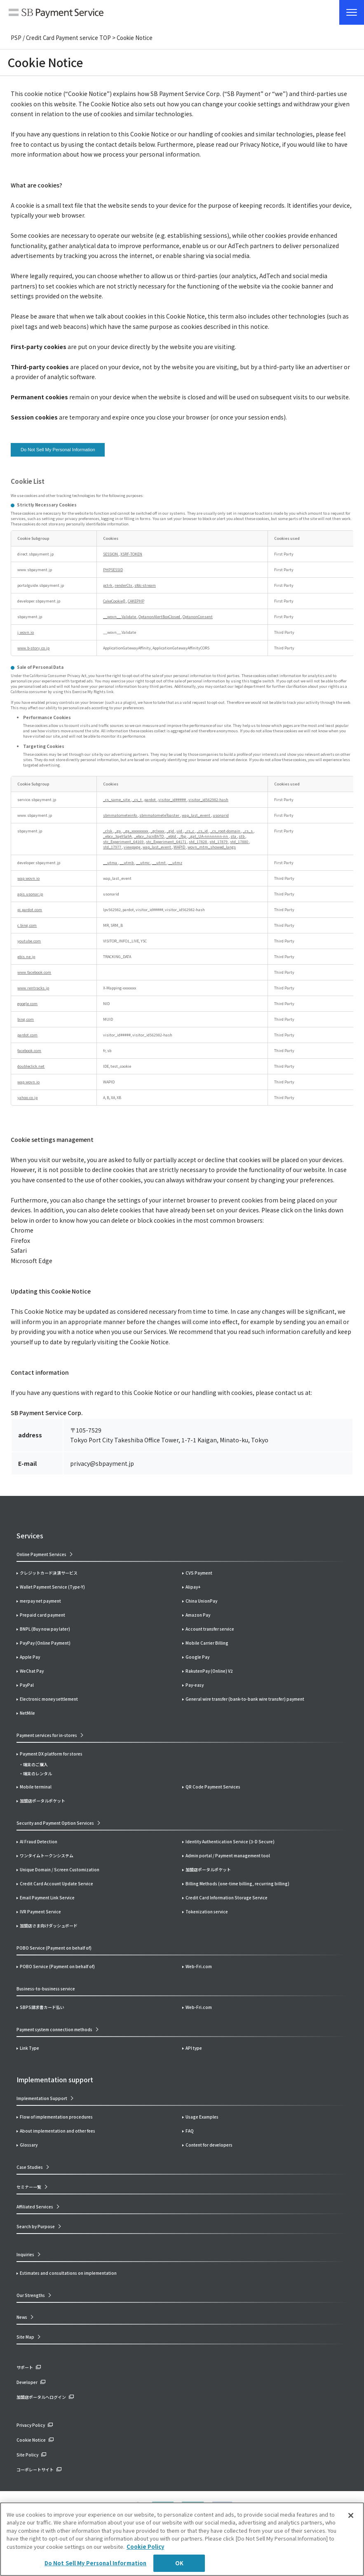 The image size is (364, 2576). I want to click on visitor_id562982-hash [visitor_id562982-hash Opens in a new Tab], so click(208, 799).